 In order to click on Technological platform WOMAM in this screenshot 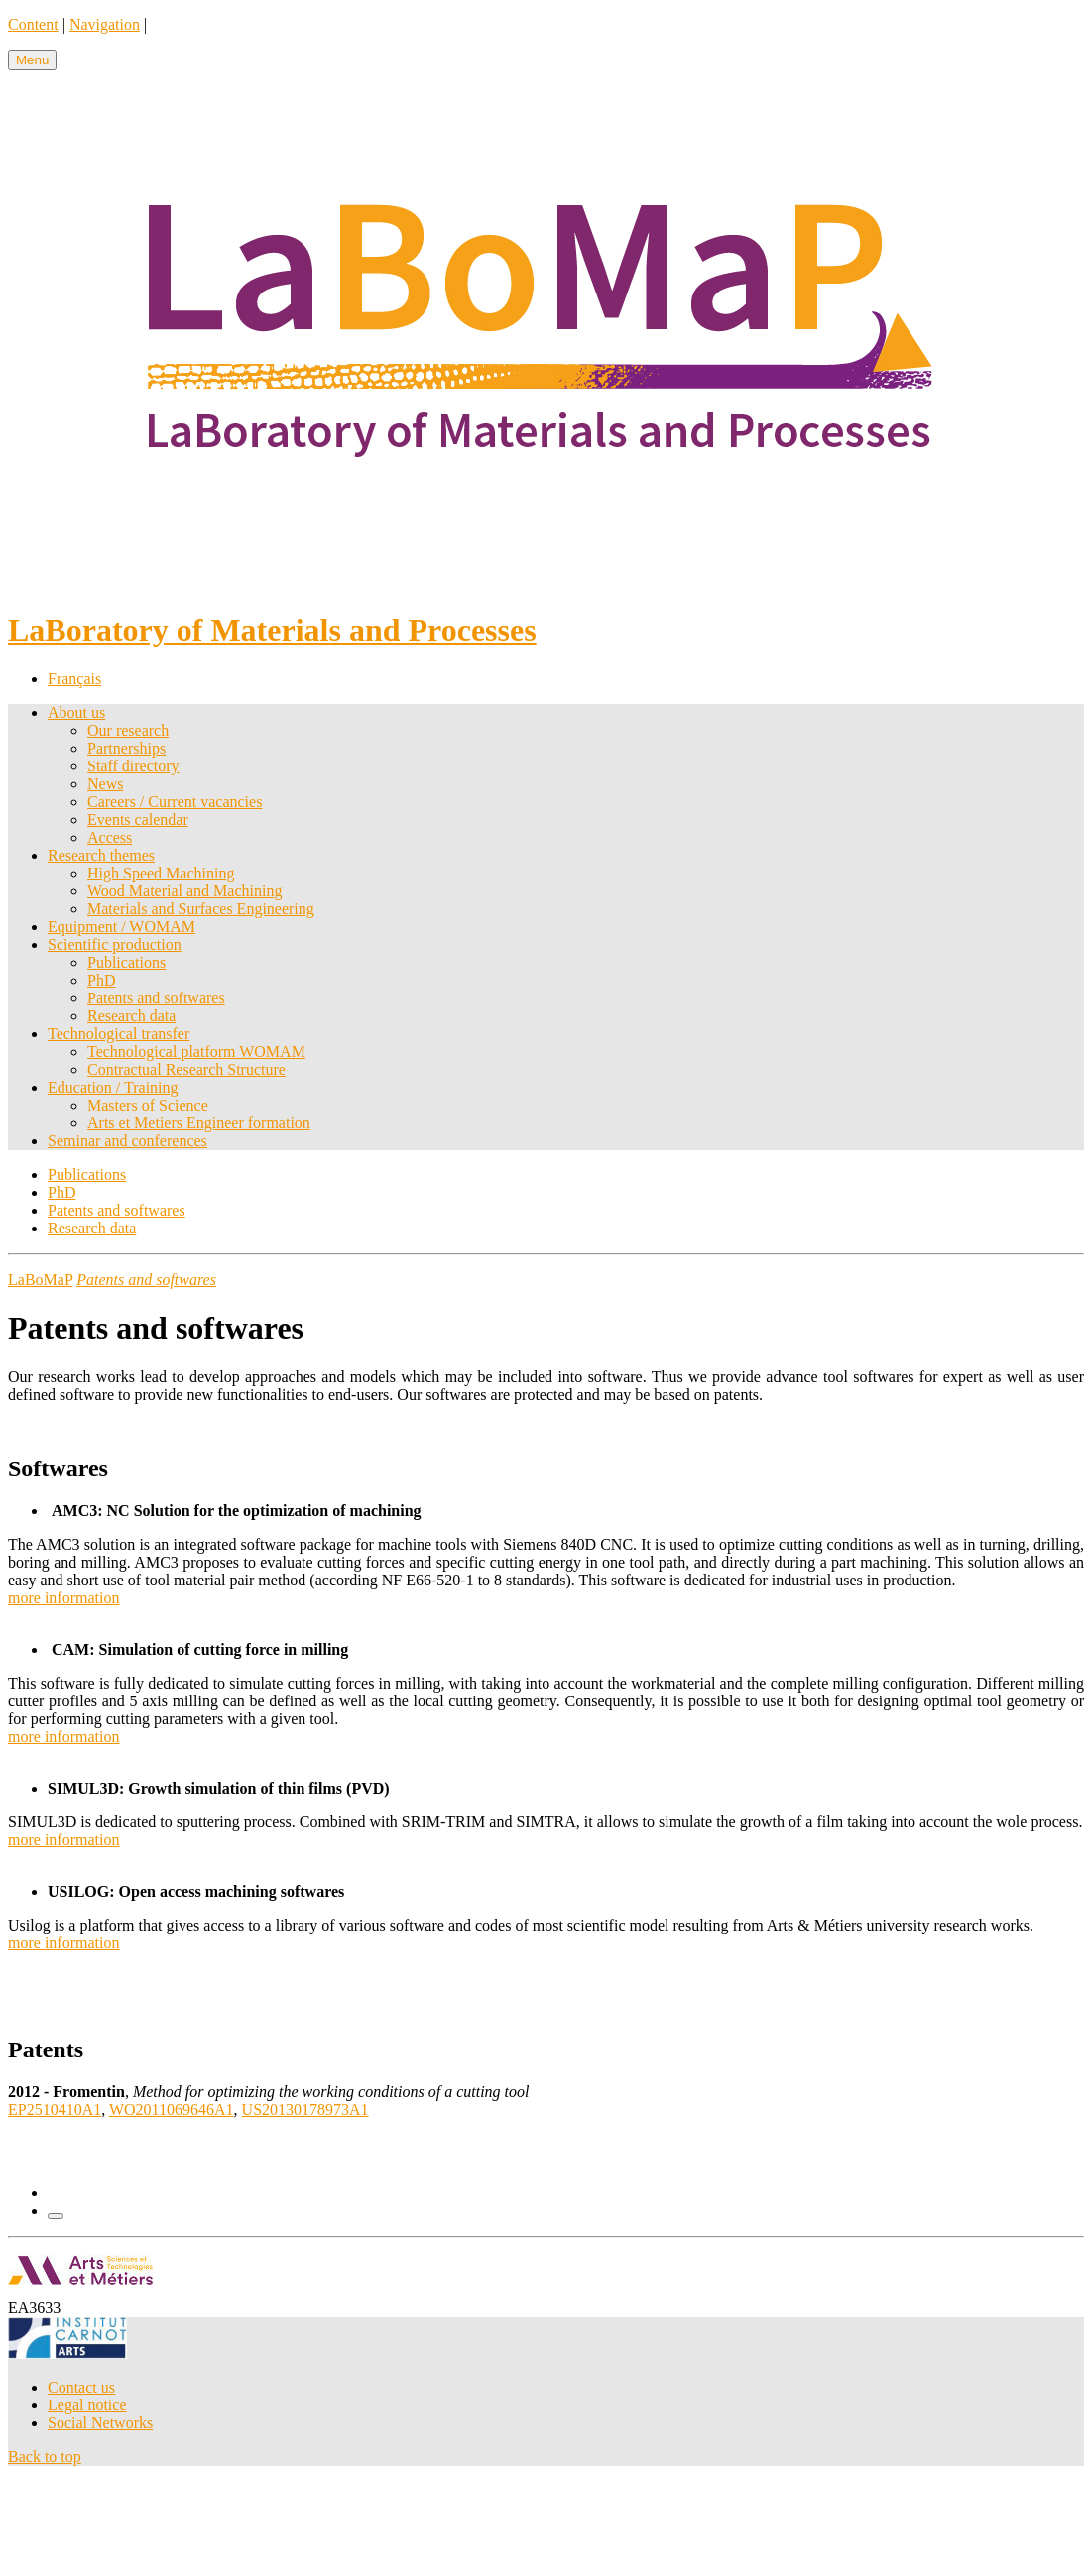, I will do `click(196, 1051)`.